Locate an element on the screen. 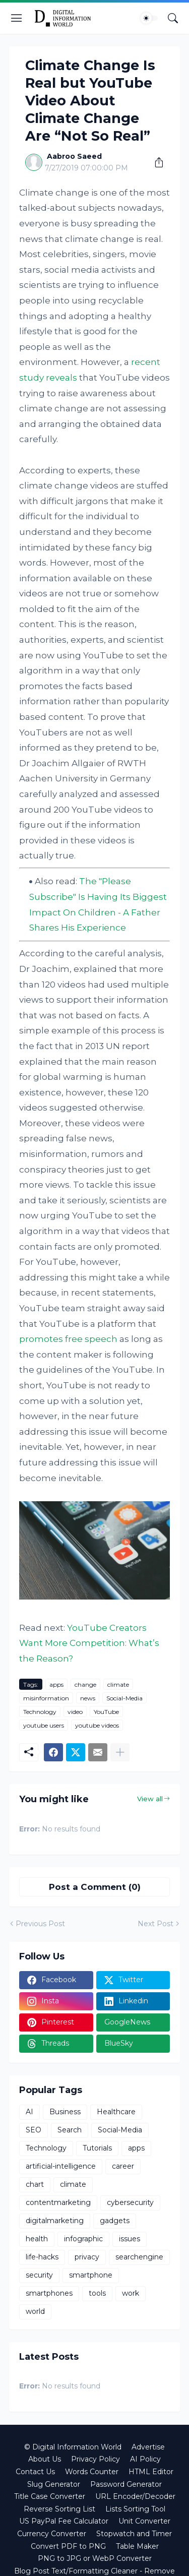 This screenshot has height=2576, width=189. © Digital Information World is located at coordinates (72, 2446).